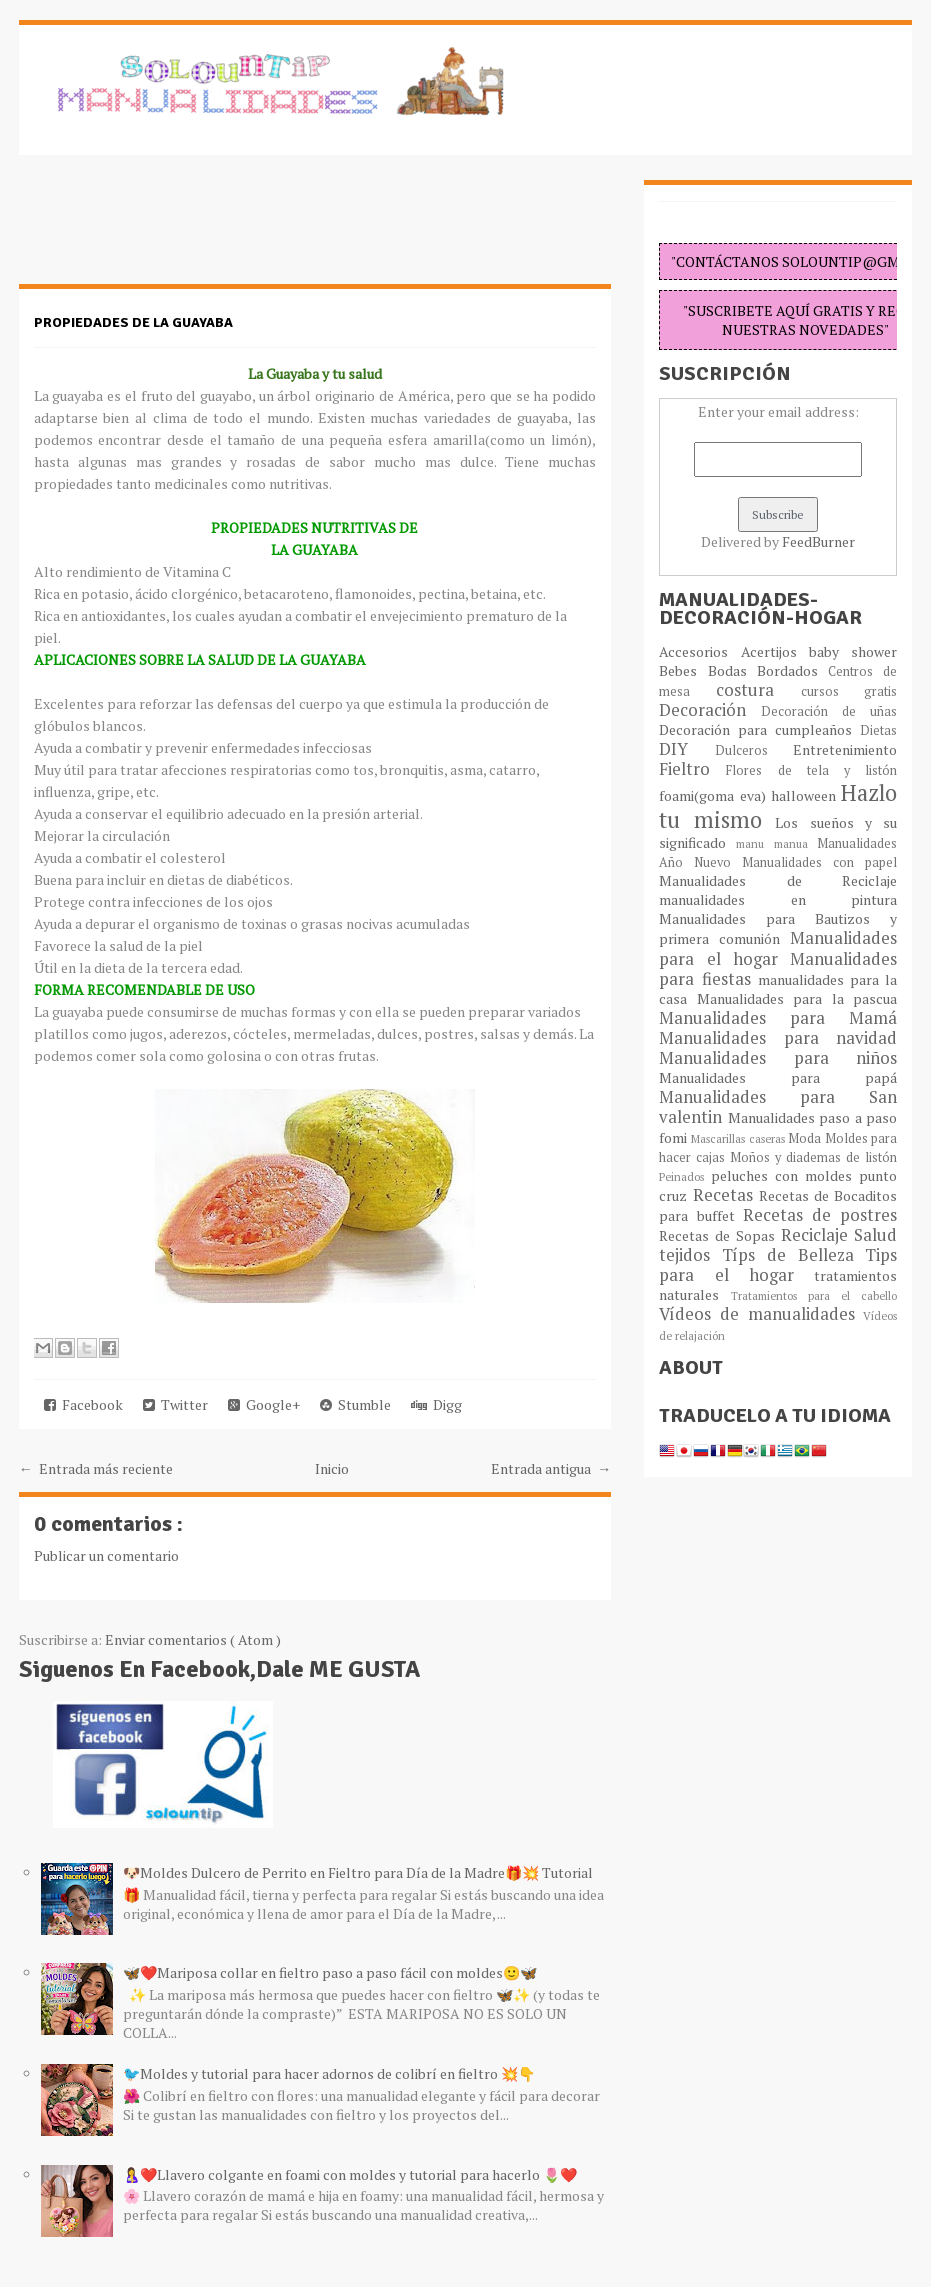 This screenshot has height=2287, width=931. Describe the element at coordinates (829, 711) in the screenshot. I see `Decoración de uñas` at that location.